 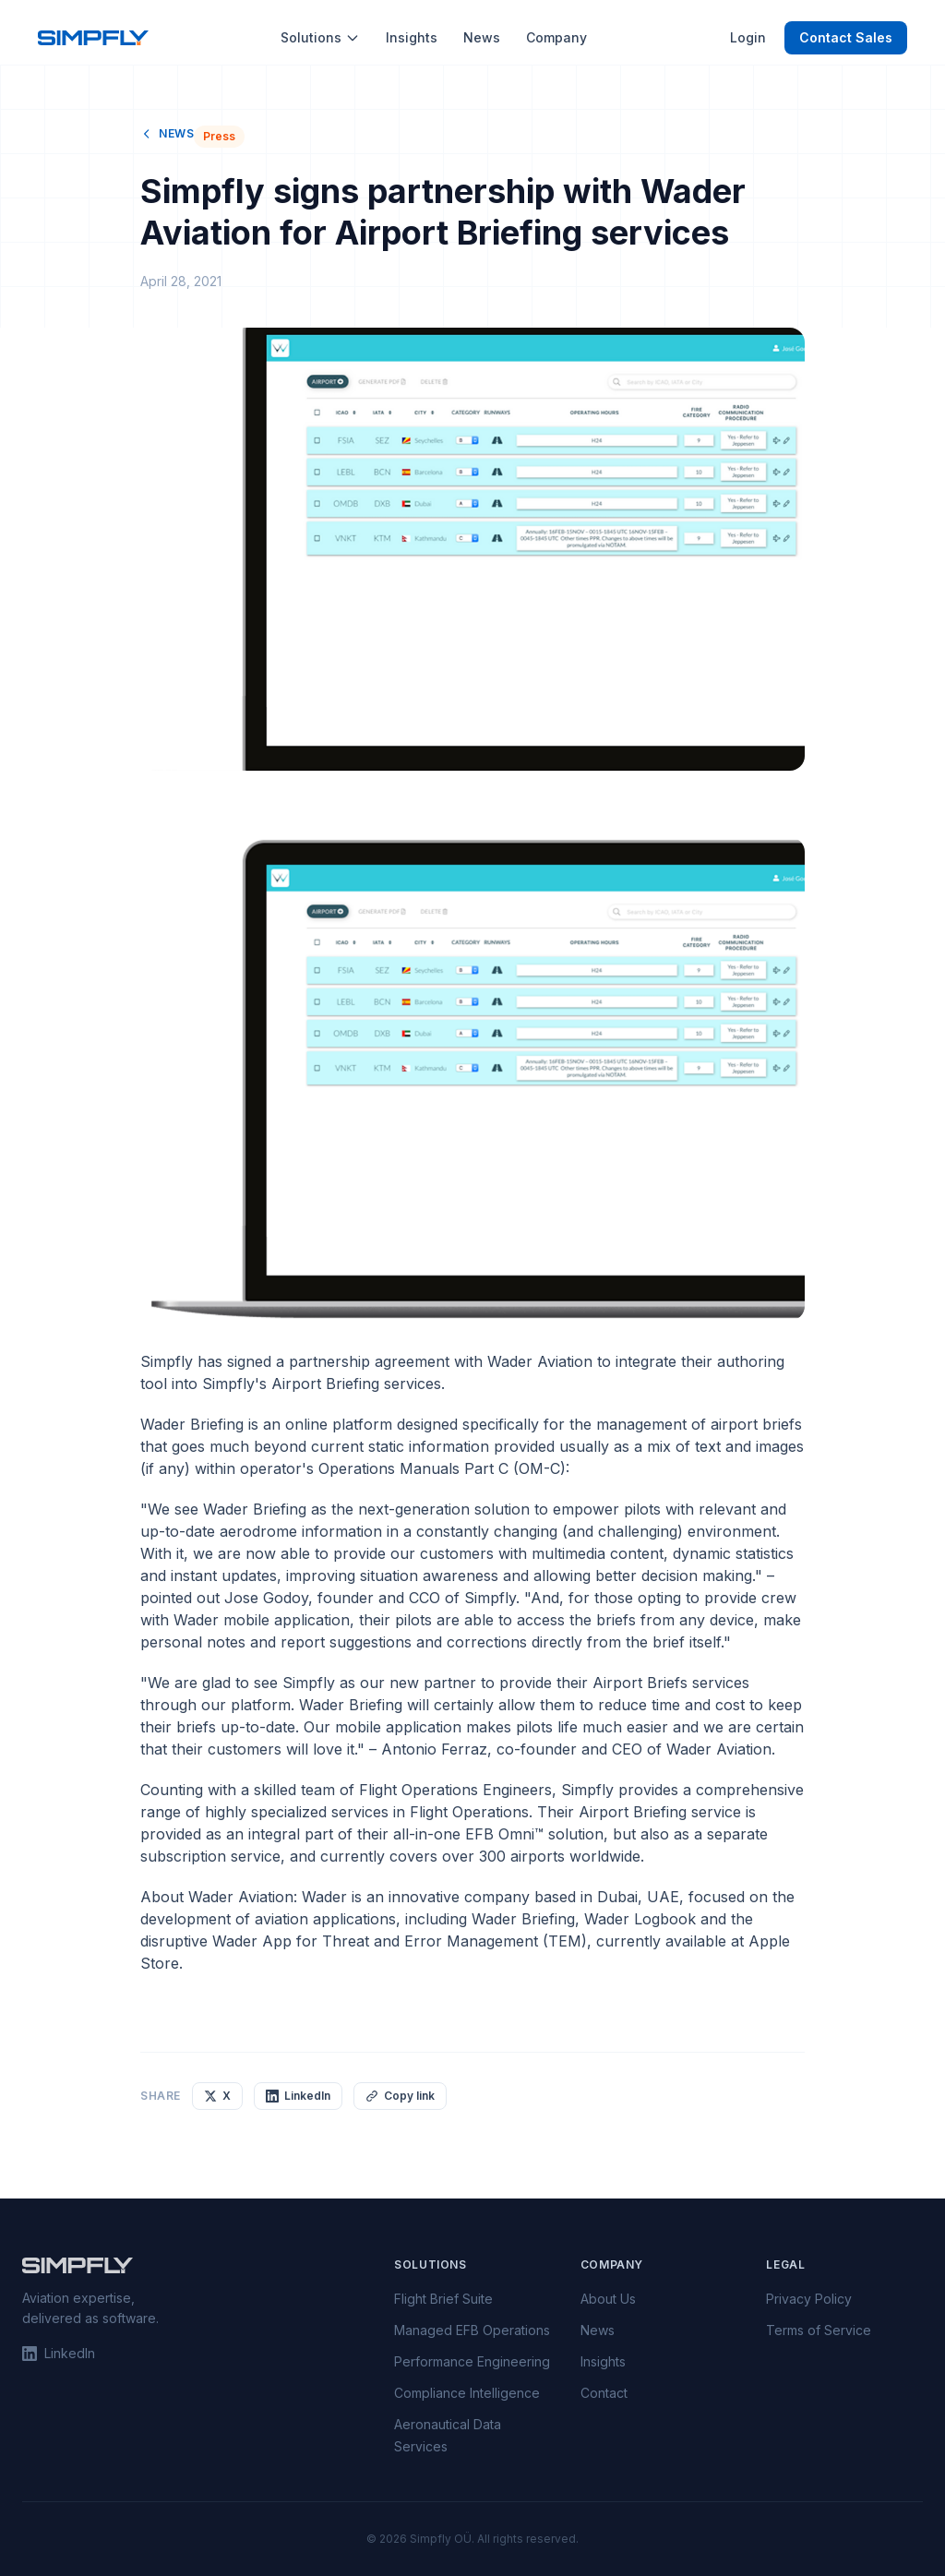 What do you see at coordinates (411, 37) in the screenshot?
I see `Insights` at bounding box center [411, 37].